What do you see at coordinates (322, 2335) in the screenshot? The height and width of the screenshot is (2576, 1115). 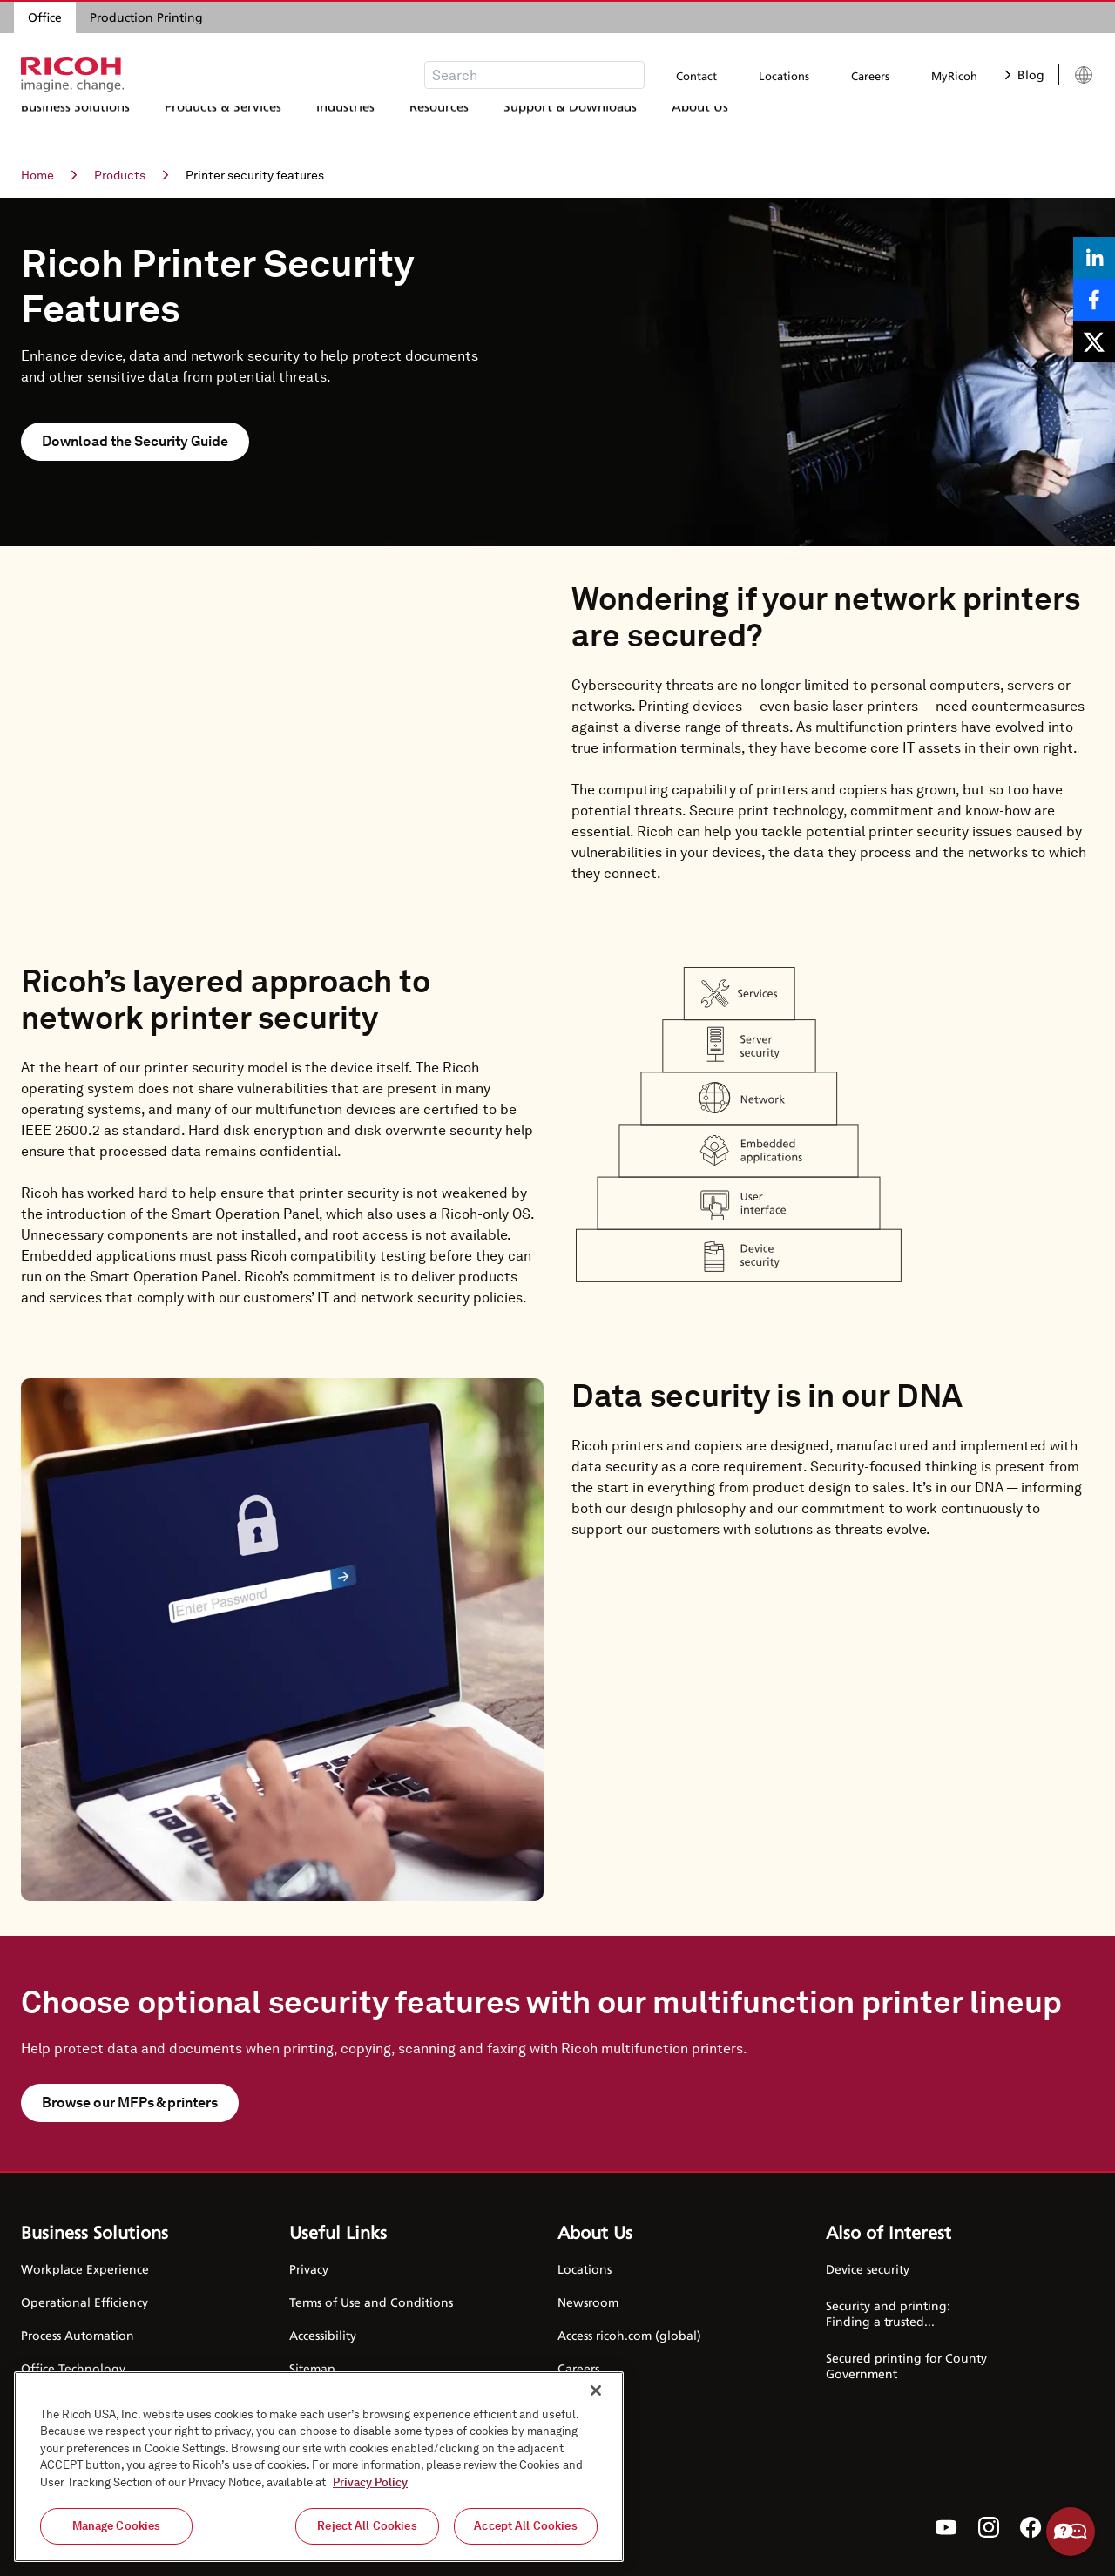 I see `Accessibility` at bounding box center [322, 2335].